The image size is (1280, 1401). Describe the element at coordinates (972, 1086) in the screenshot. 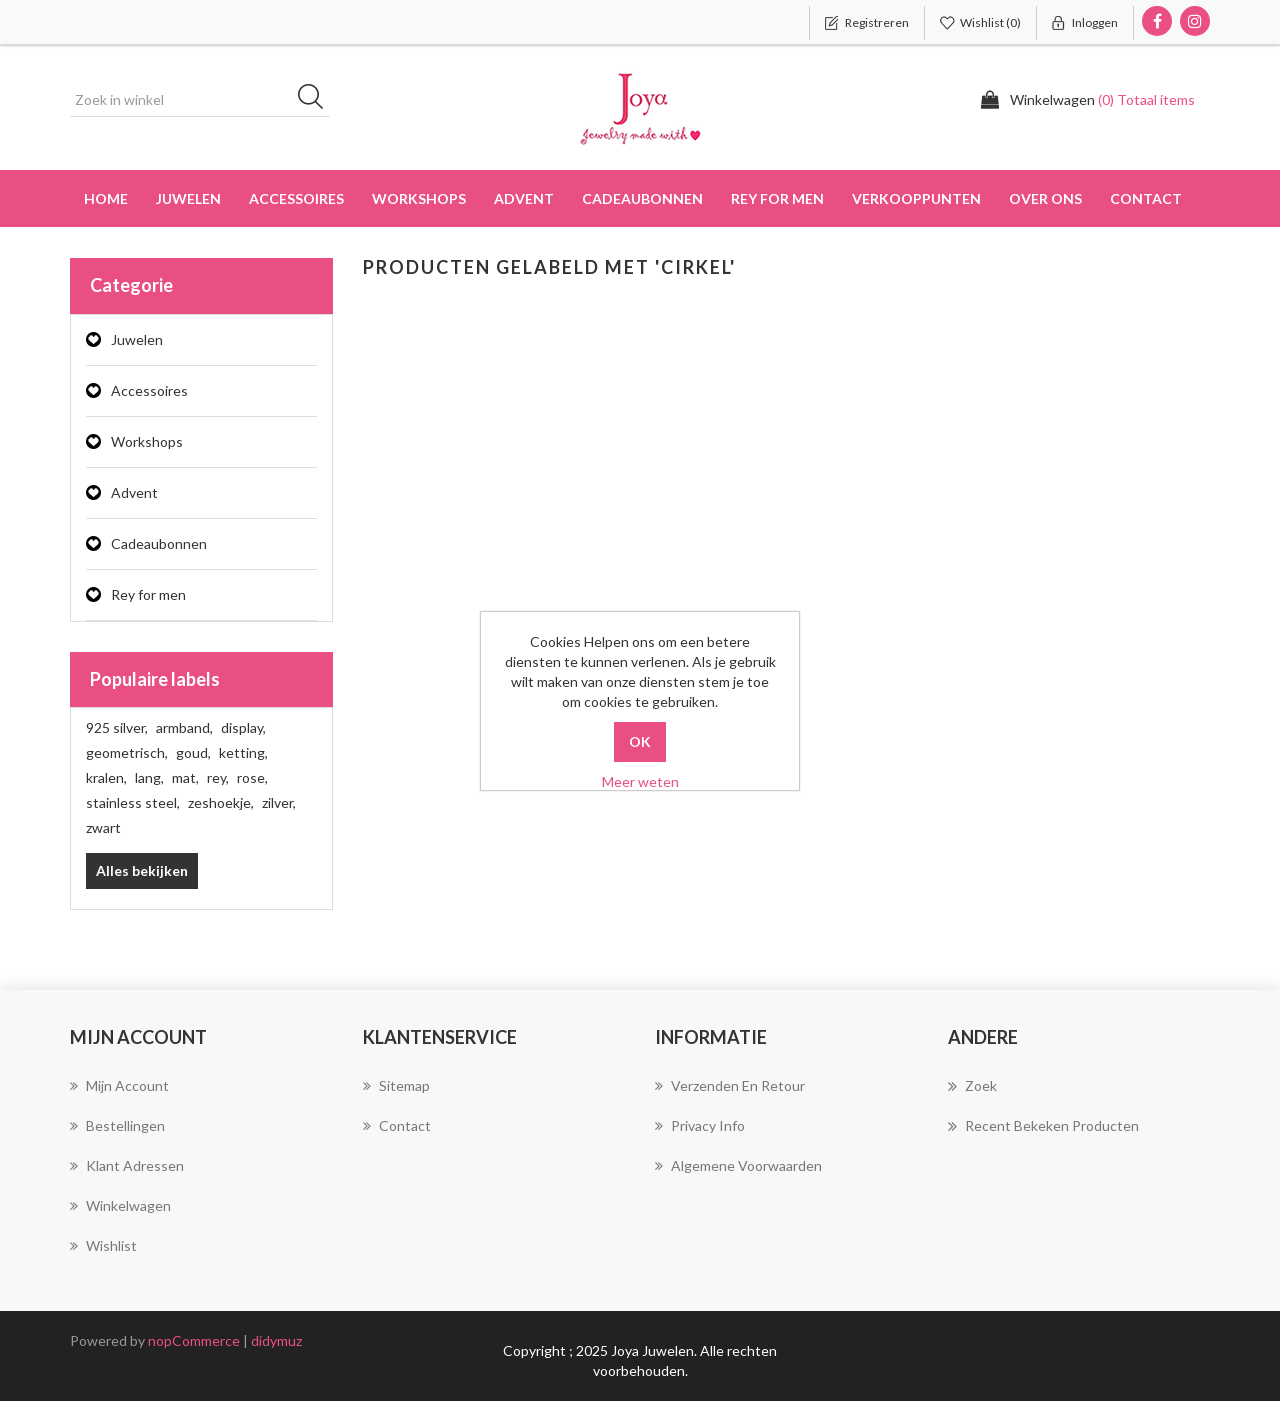

I see `Zoek` at that location.